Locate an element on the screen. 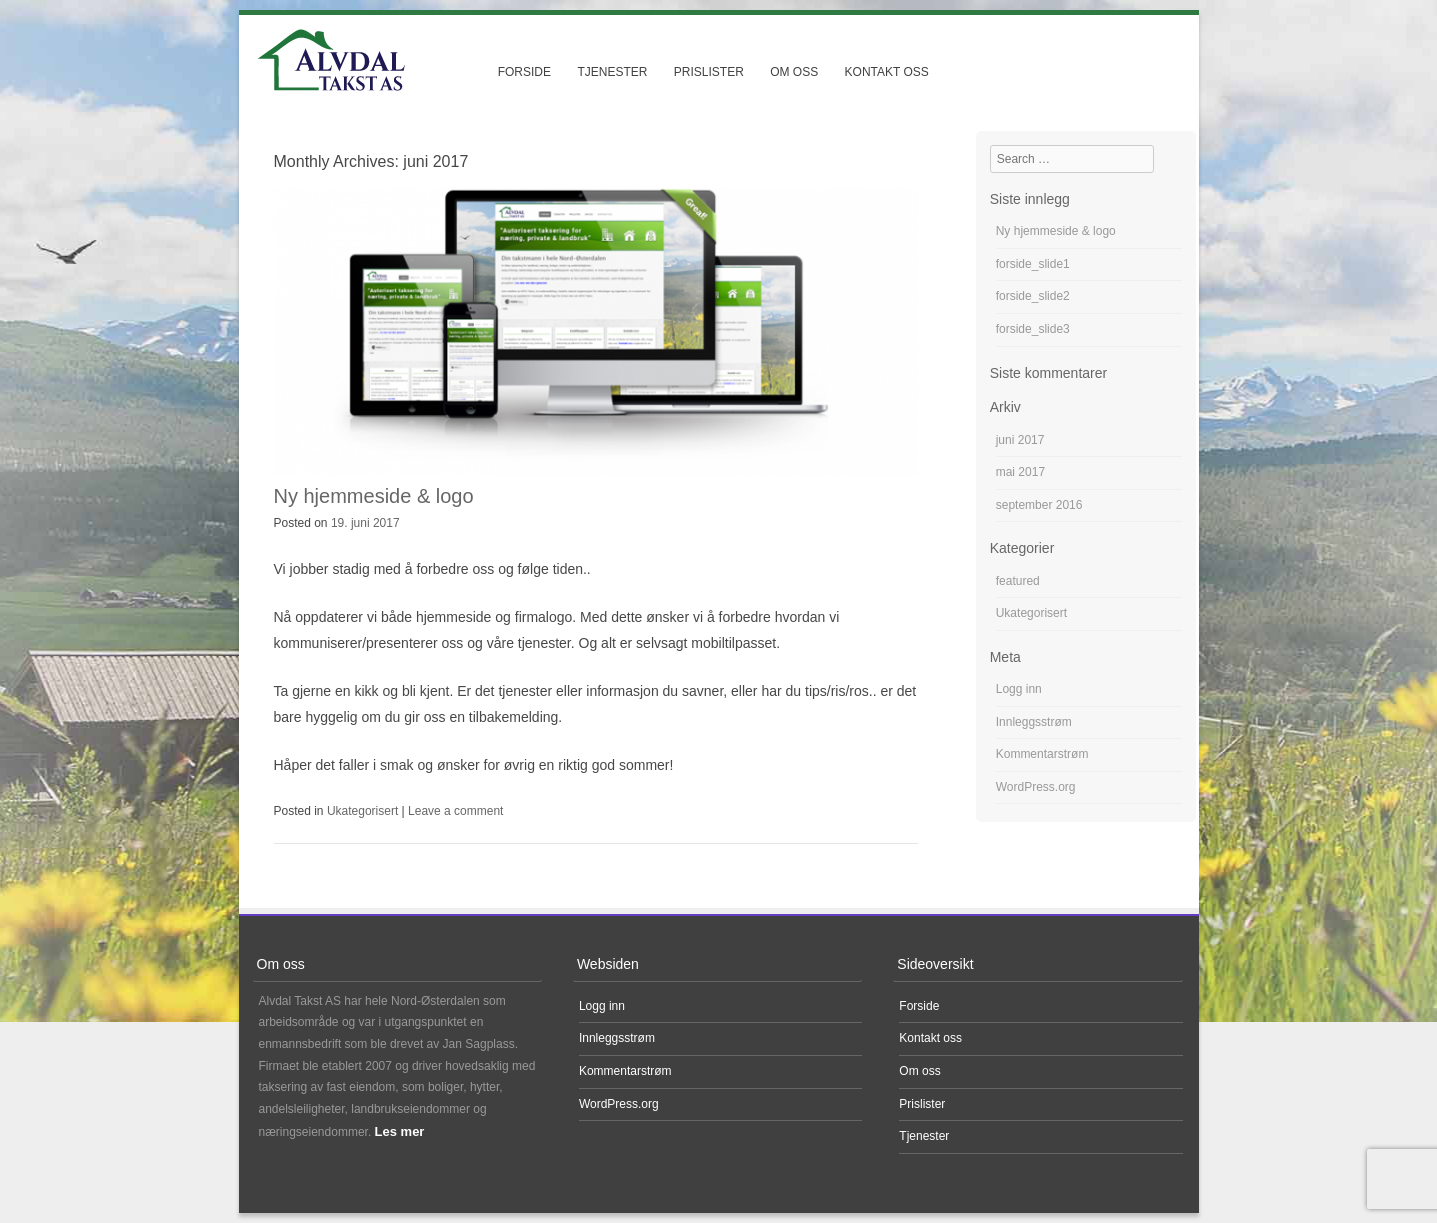 This screenshot has width=1437, height=1223. Innleggsstrøm is located at coordinates (1034, 722).